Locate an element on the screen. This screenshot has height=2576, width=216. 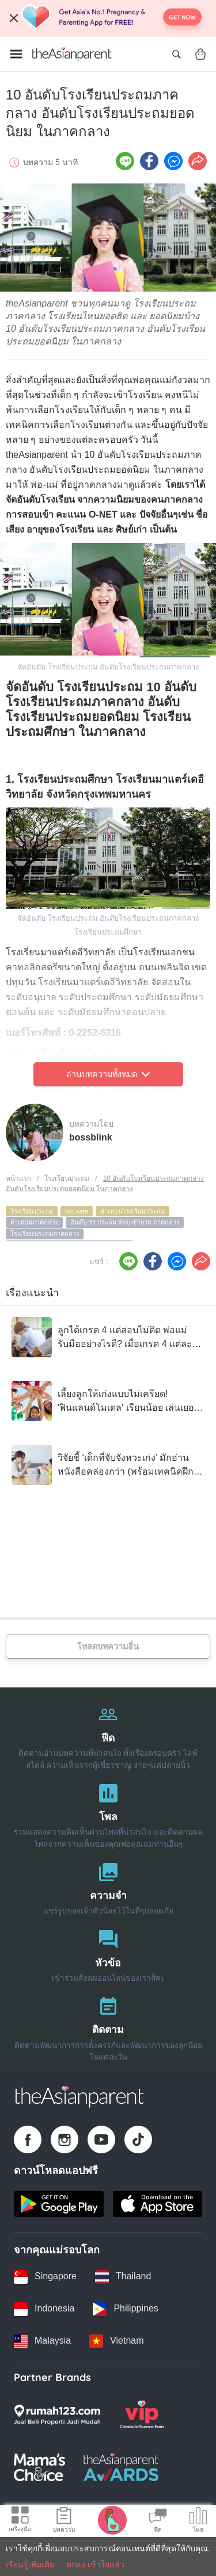
[Articles icon] is located at coordinates (64, 2521).